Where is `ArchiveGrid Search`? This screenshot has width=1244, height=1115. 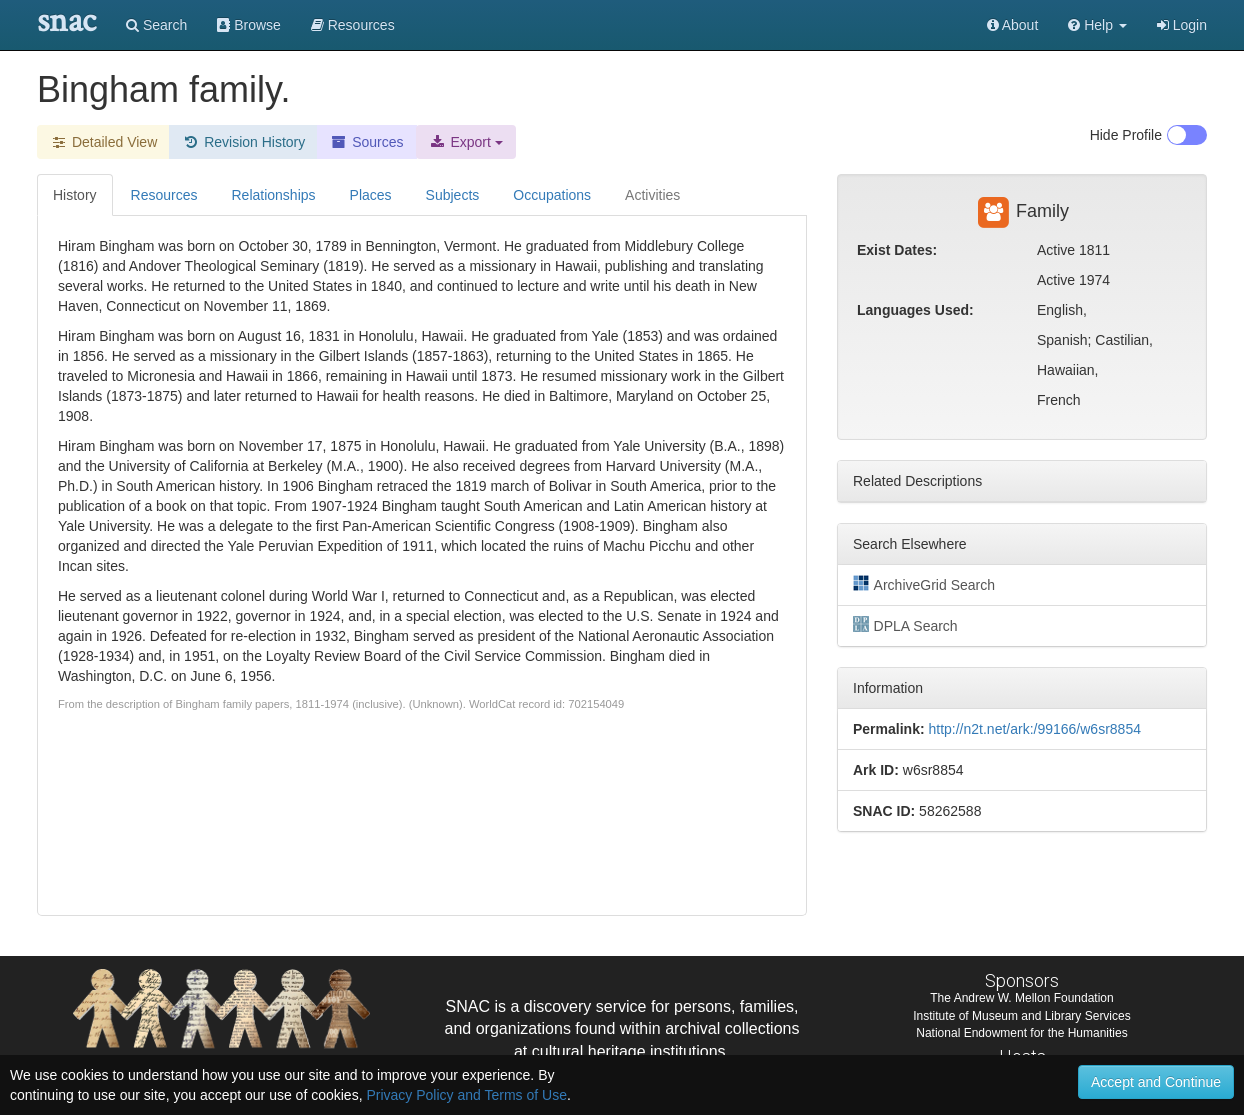
ArchiveGrid Search is located at coordinates (924, 584).